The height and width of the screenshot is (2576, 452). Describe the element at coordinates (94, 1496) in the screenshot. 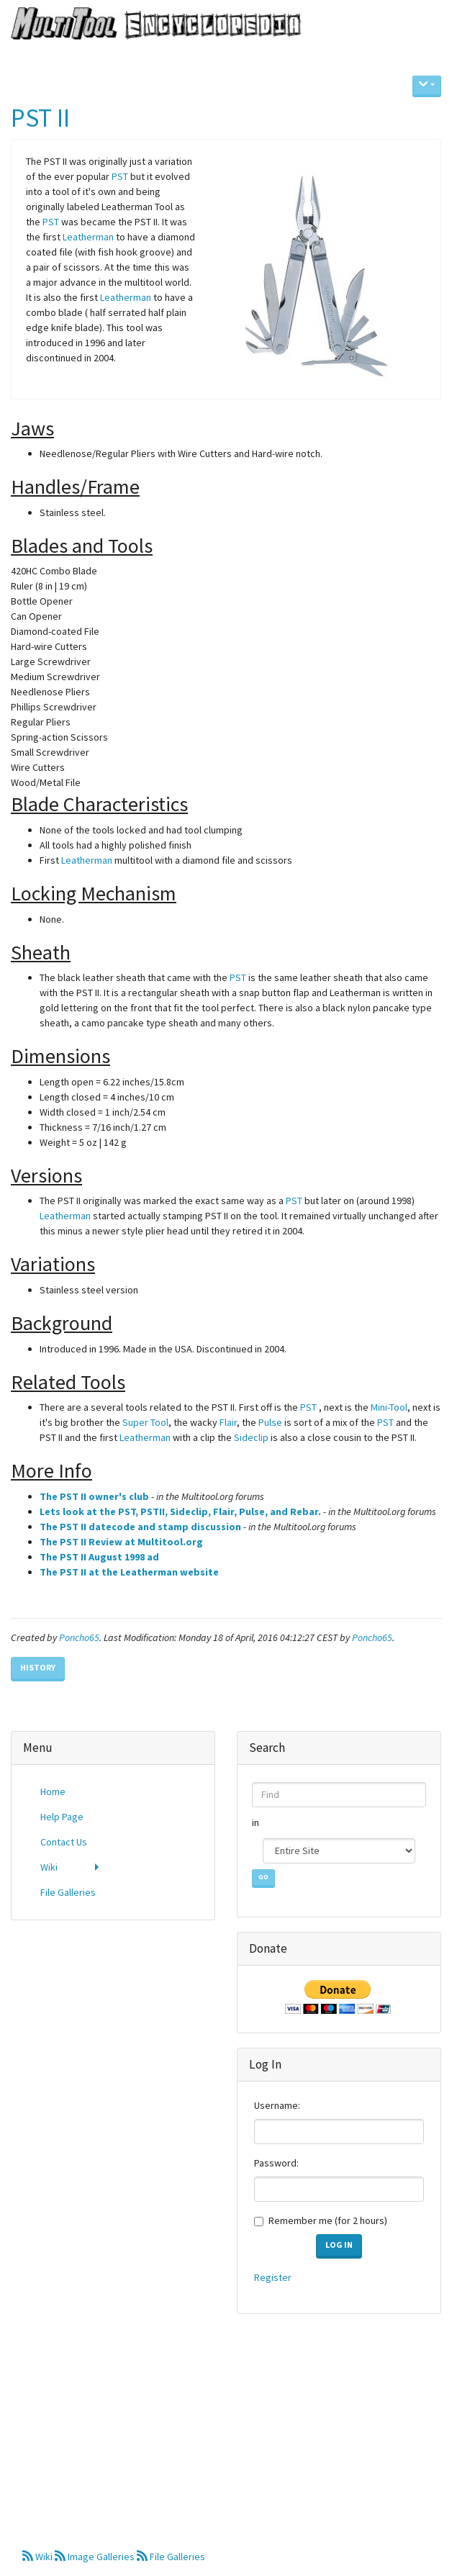

I see `The PST II owner's club` at that location.